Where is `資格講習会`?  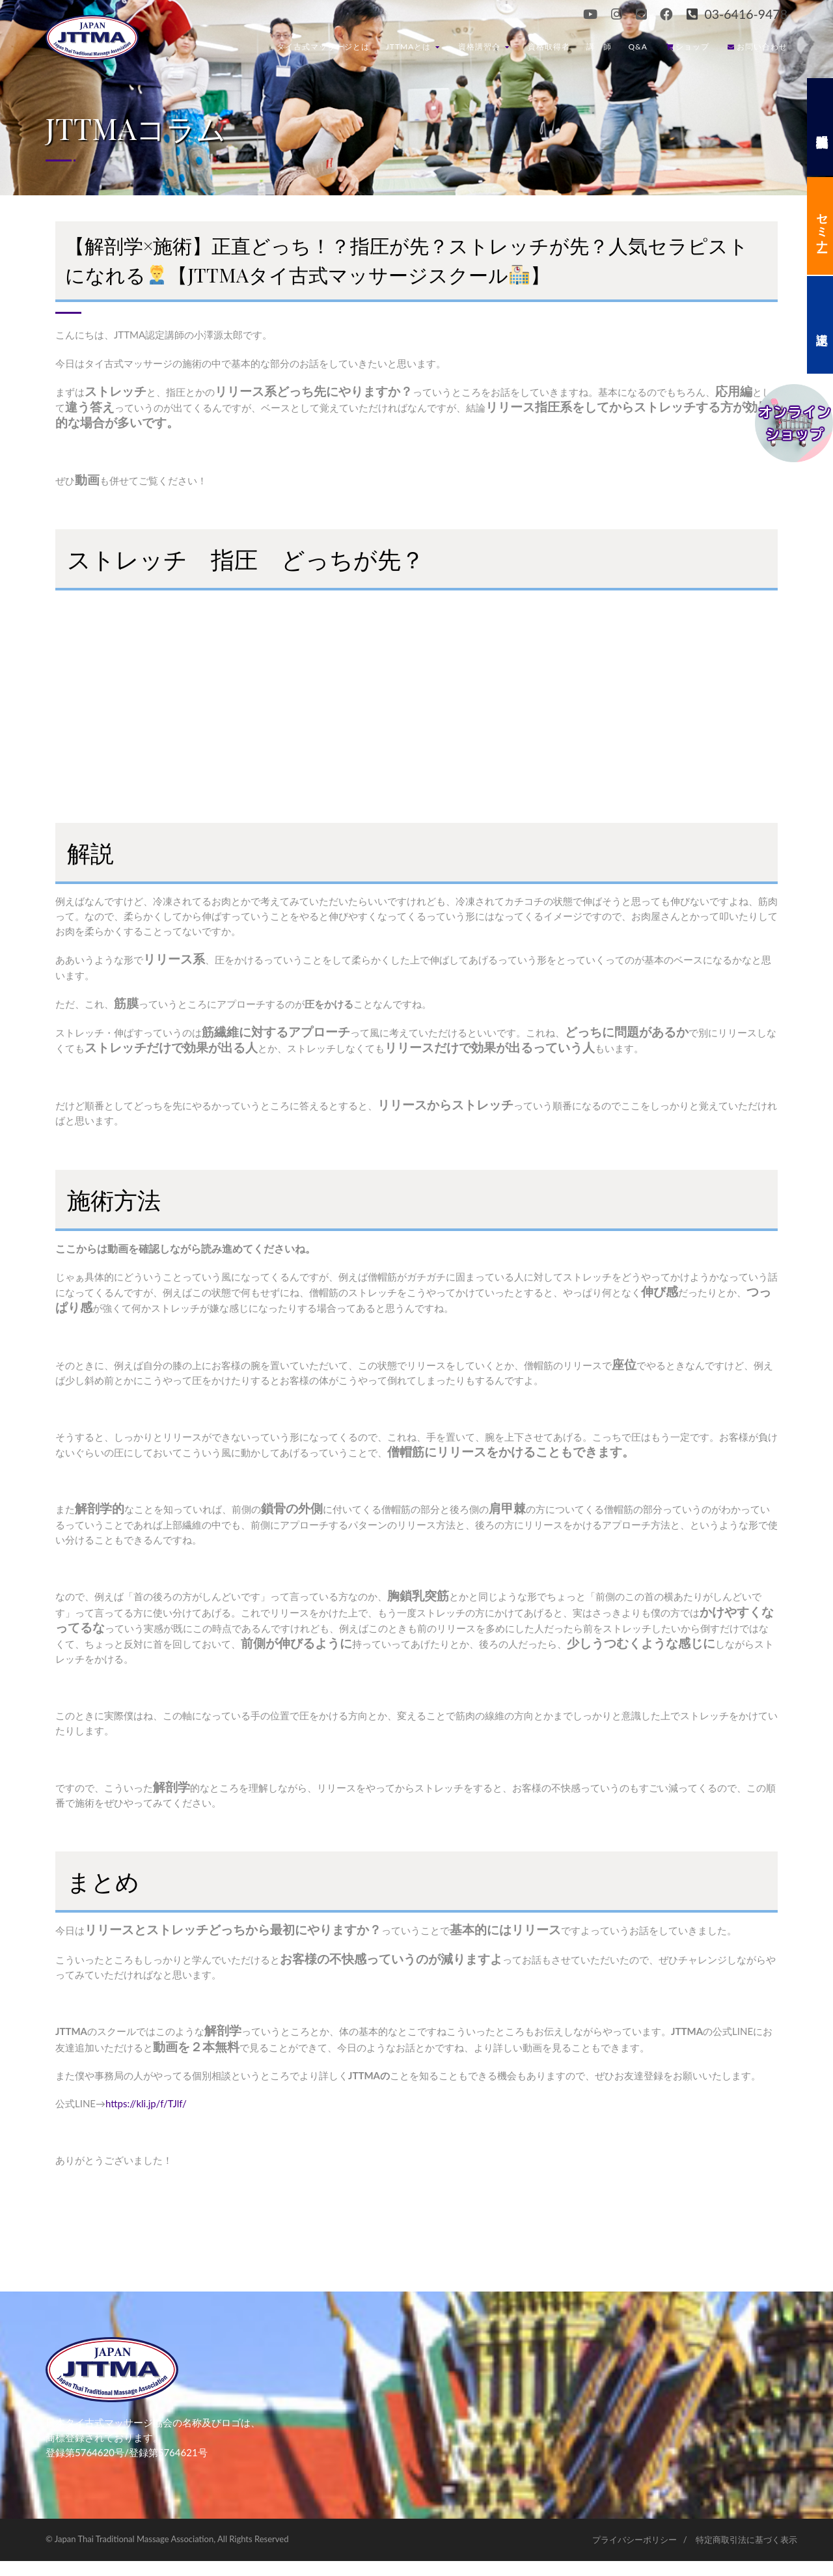
資格講習会 is located at coordinates (484, 46).